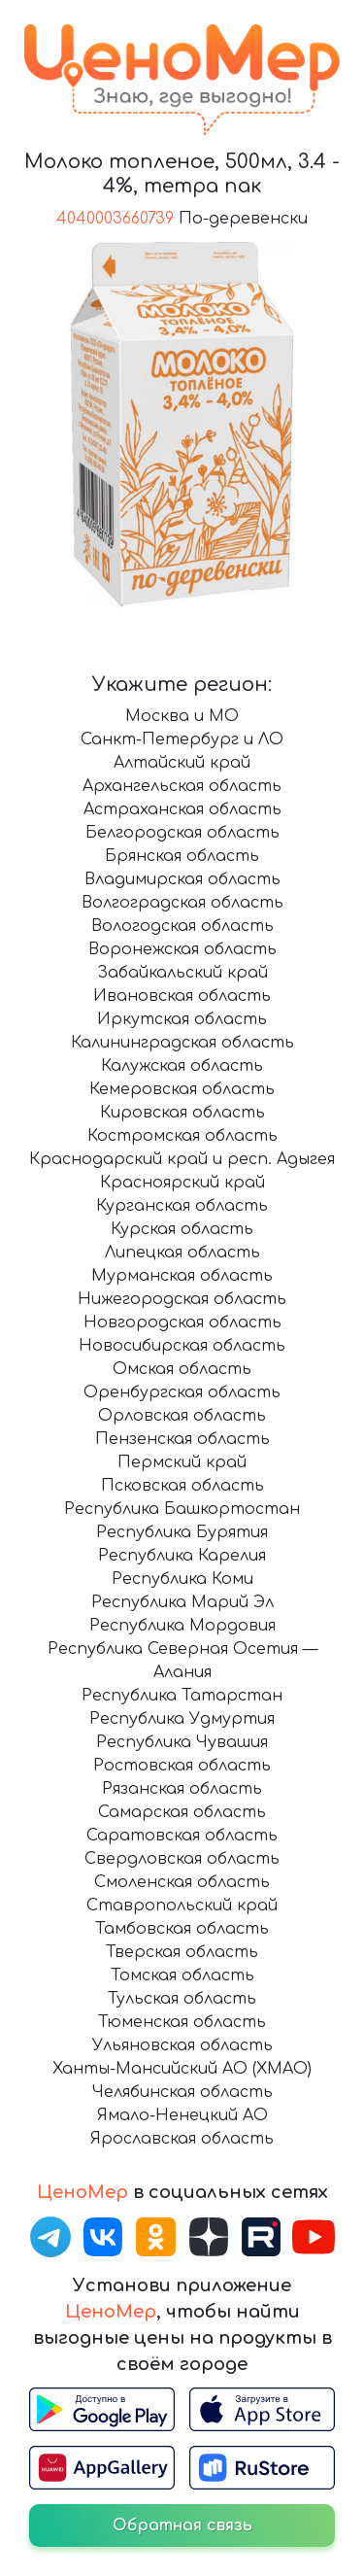 Image resolution: width=364 pixels, height=2576 pixels. What do you see at coordinates (182, 1905) in the screenshot?
I see `Ставропольский край` at bounding box center [182, 1905].